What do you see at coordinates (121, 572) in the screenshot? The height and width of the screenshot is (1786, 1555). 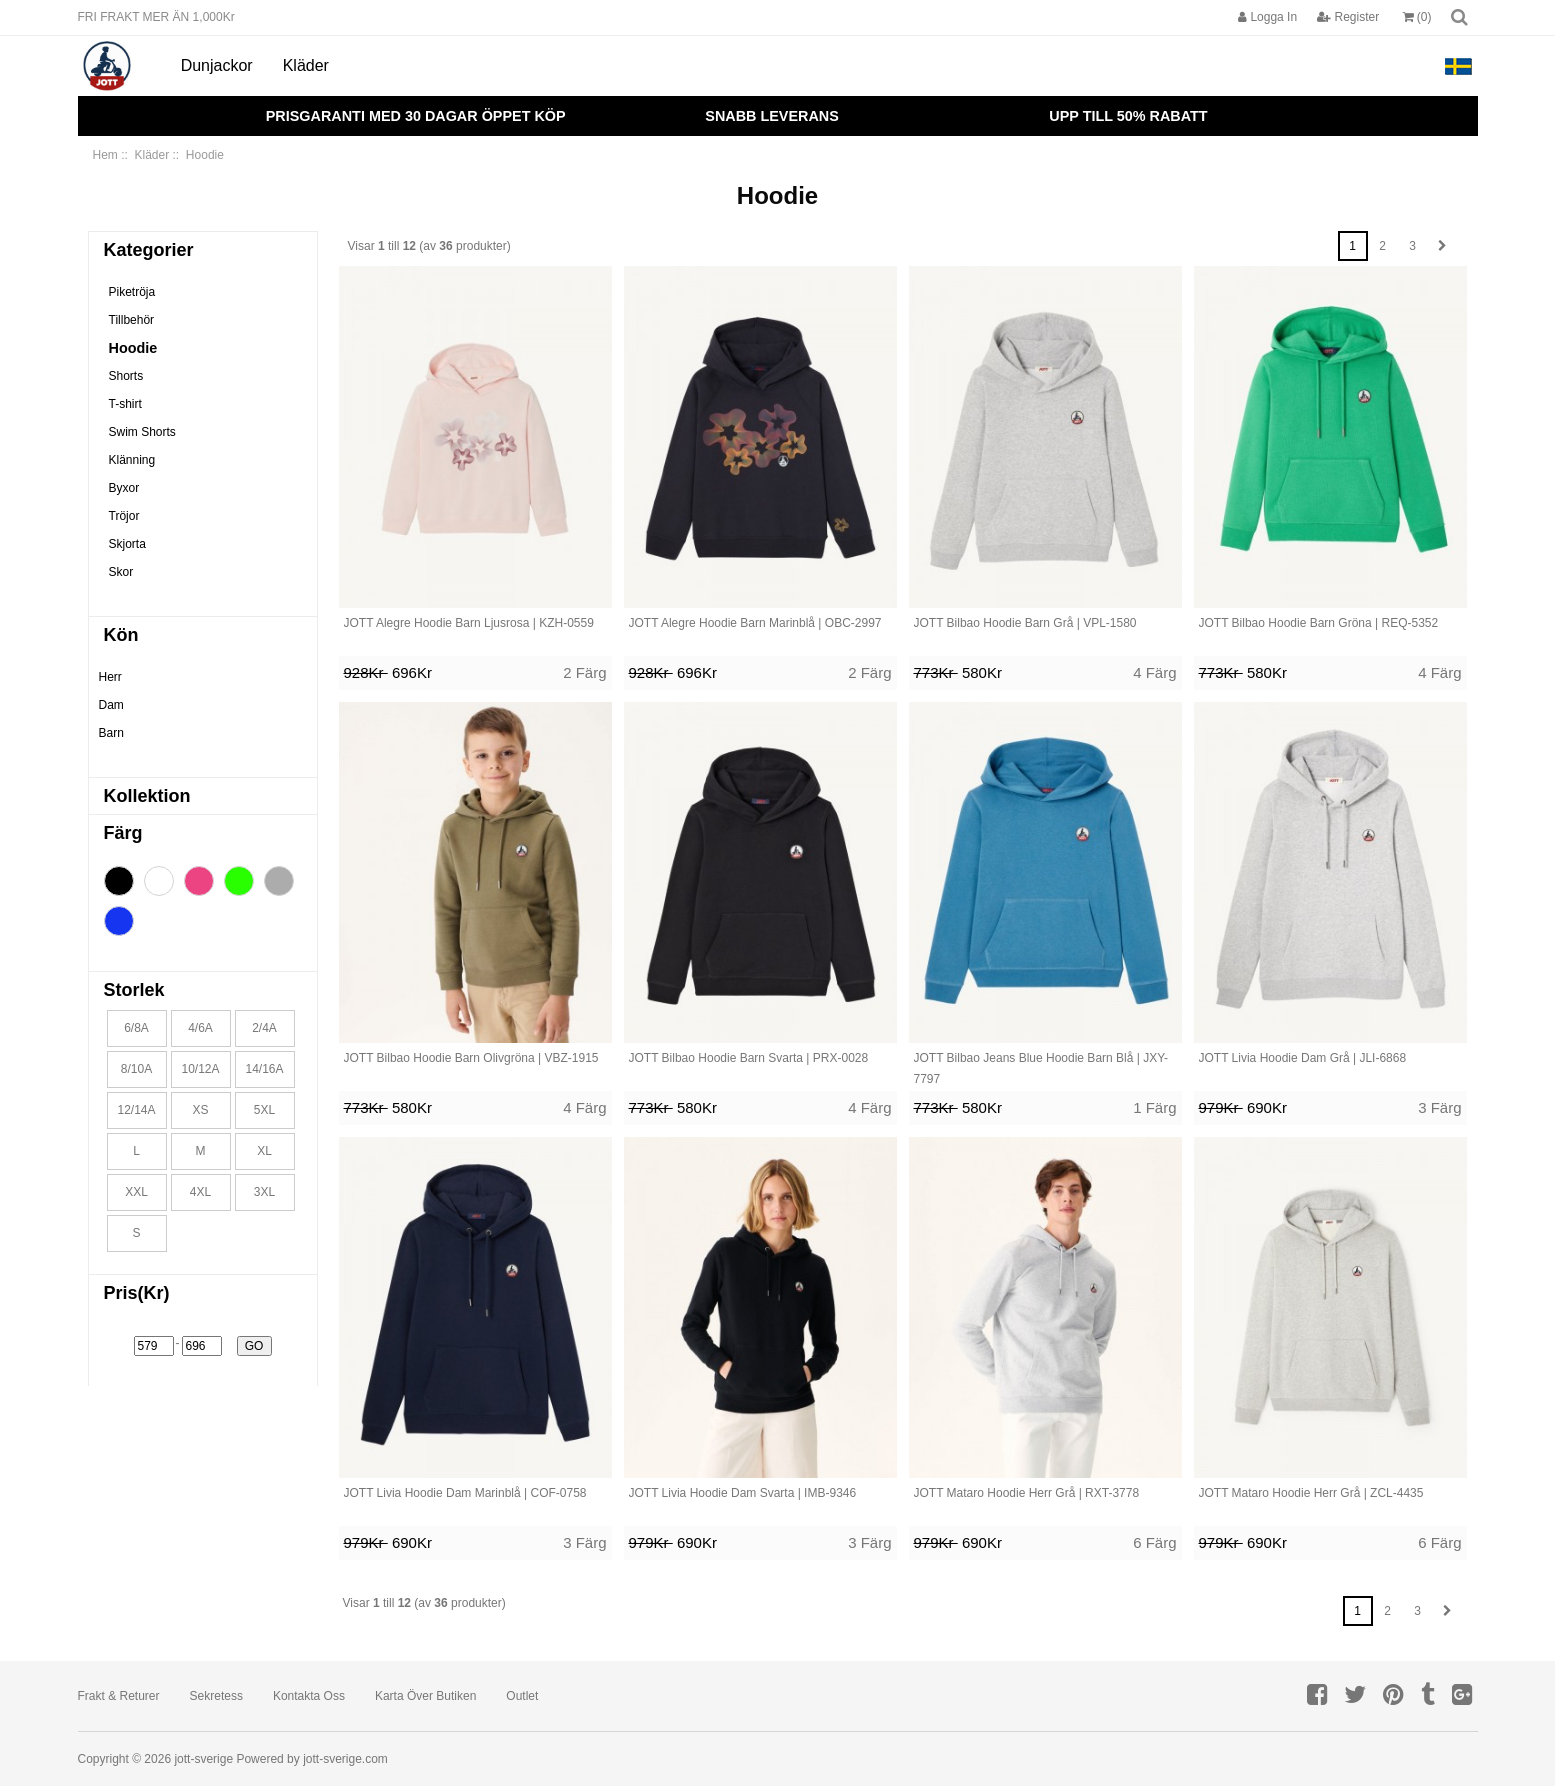 I see `Skor` at bounding box center [121, 572].